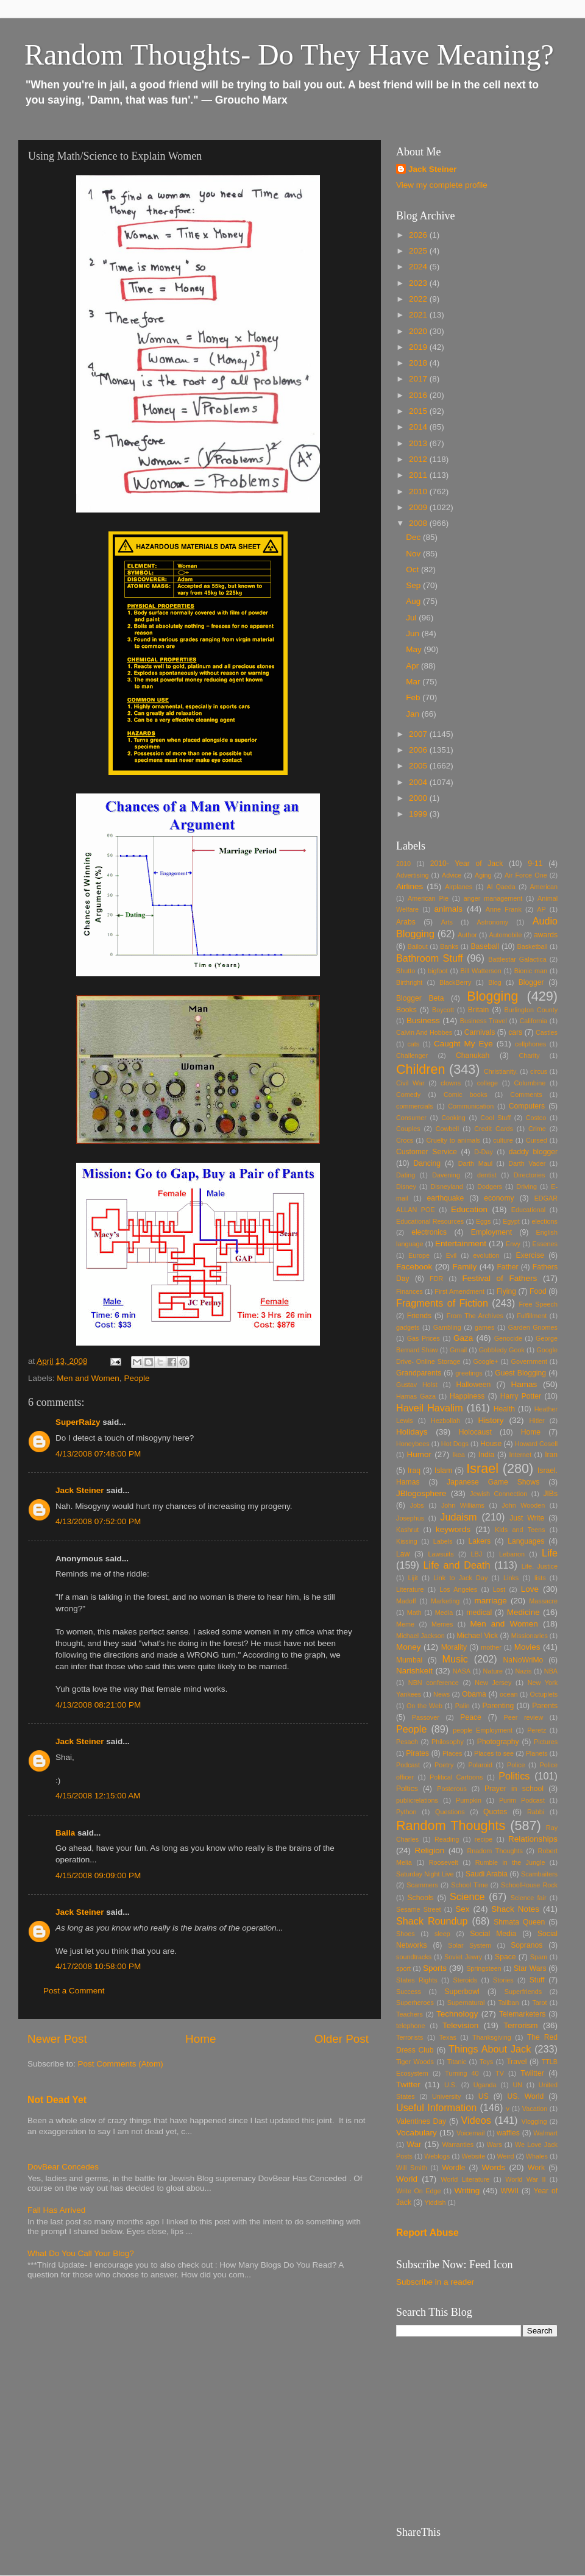 The image size is (585, 2576). Describe the element at coordinates (418, 1373) in the screenshot. I see `Grandparents` at that location.